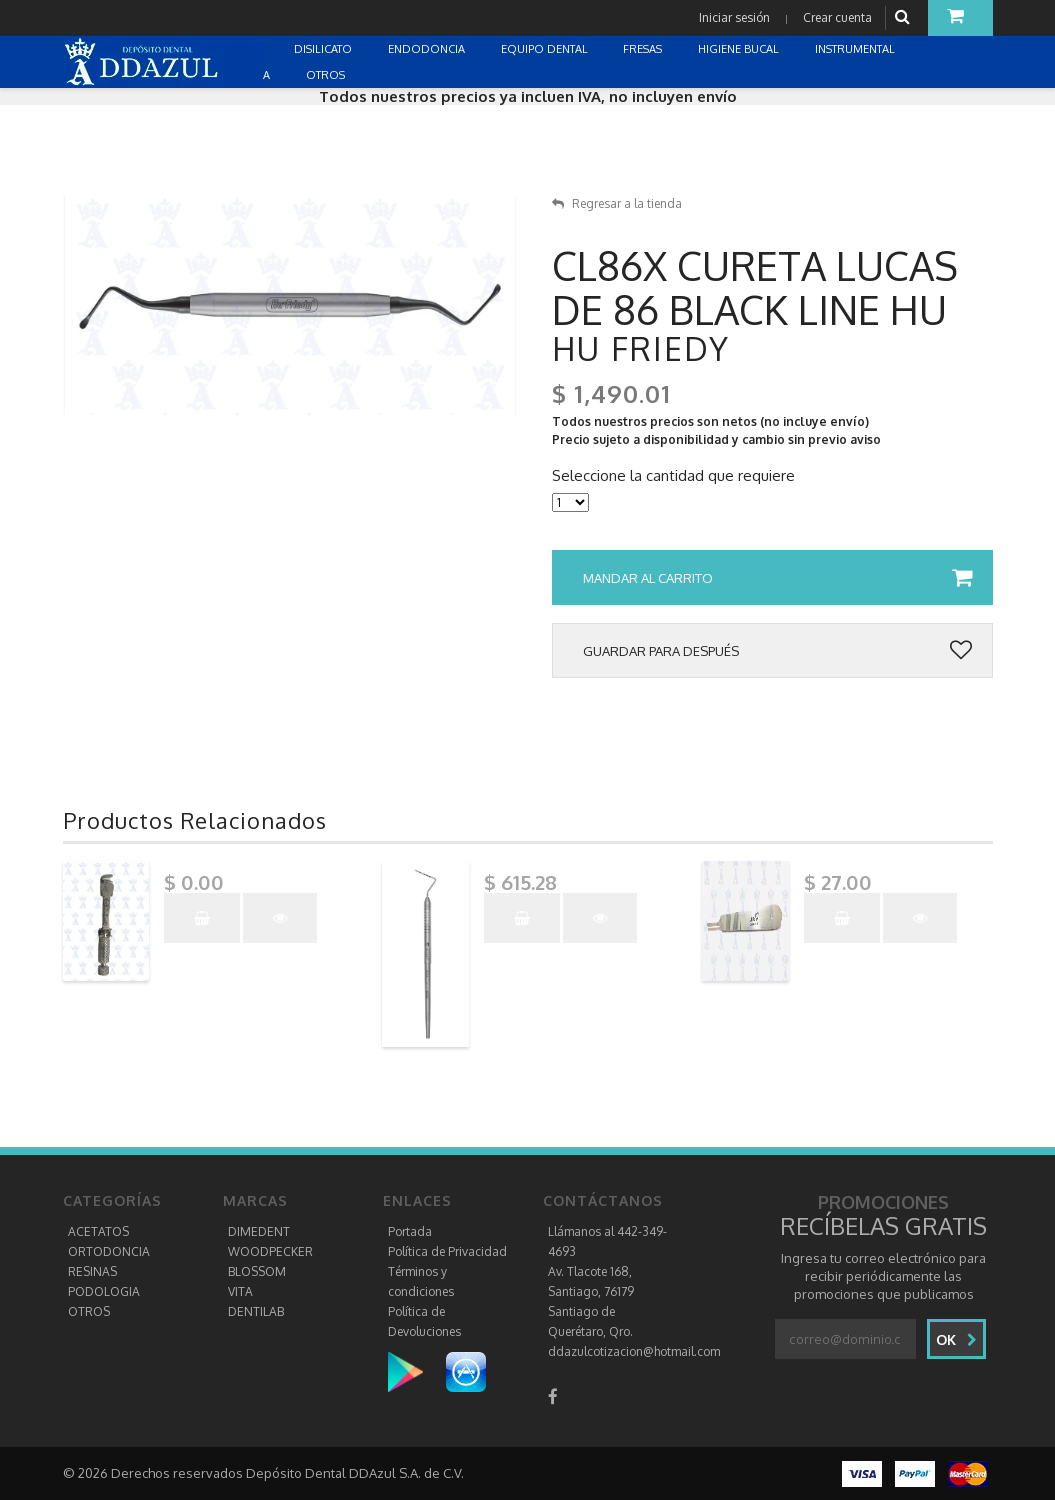 The height and width of the screenshot is (1500, 1055). Describe the element at coordinates (644, 49) in the screenshot. I see `FRESAS [button]` at that location.